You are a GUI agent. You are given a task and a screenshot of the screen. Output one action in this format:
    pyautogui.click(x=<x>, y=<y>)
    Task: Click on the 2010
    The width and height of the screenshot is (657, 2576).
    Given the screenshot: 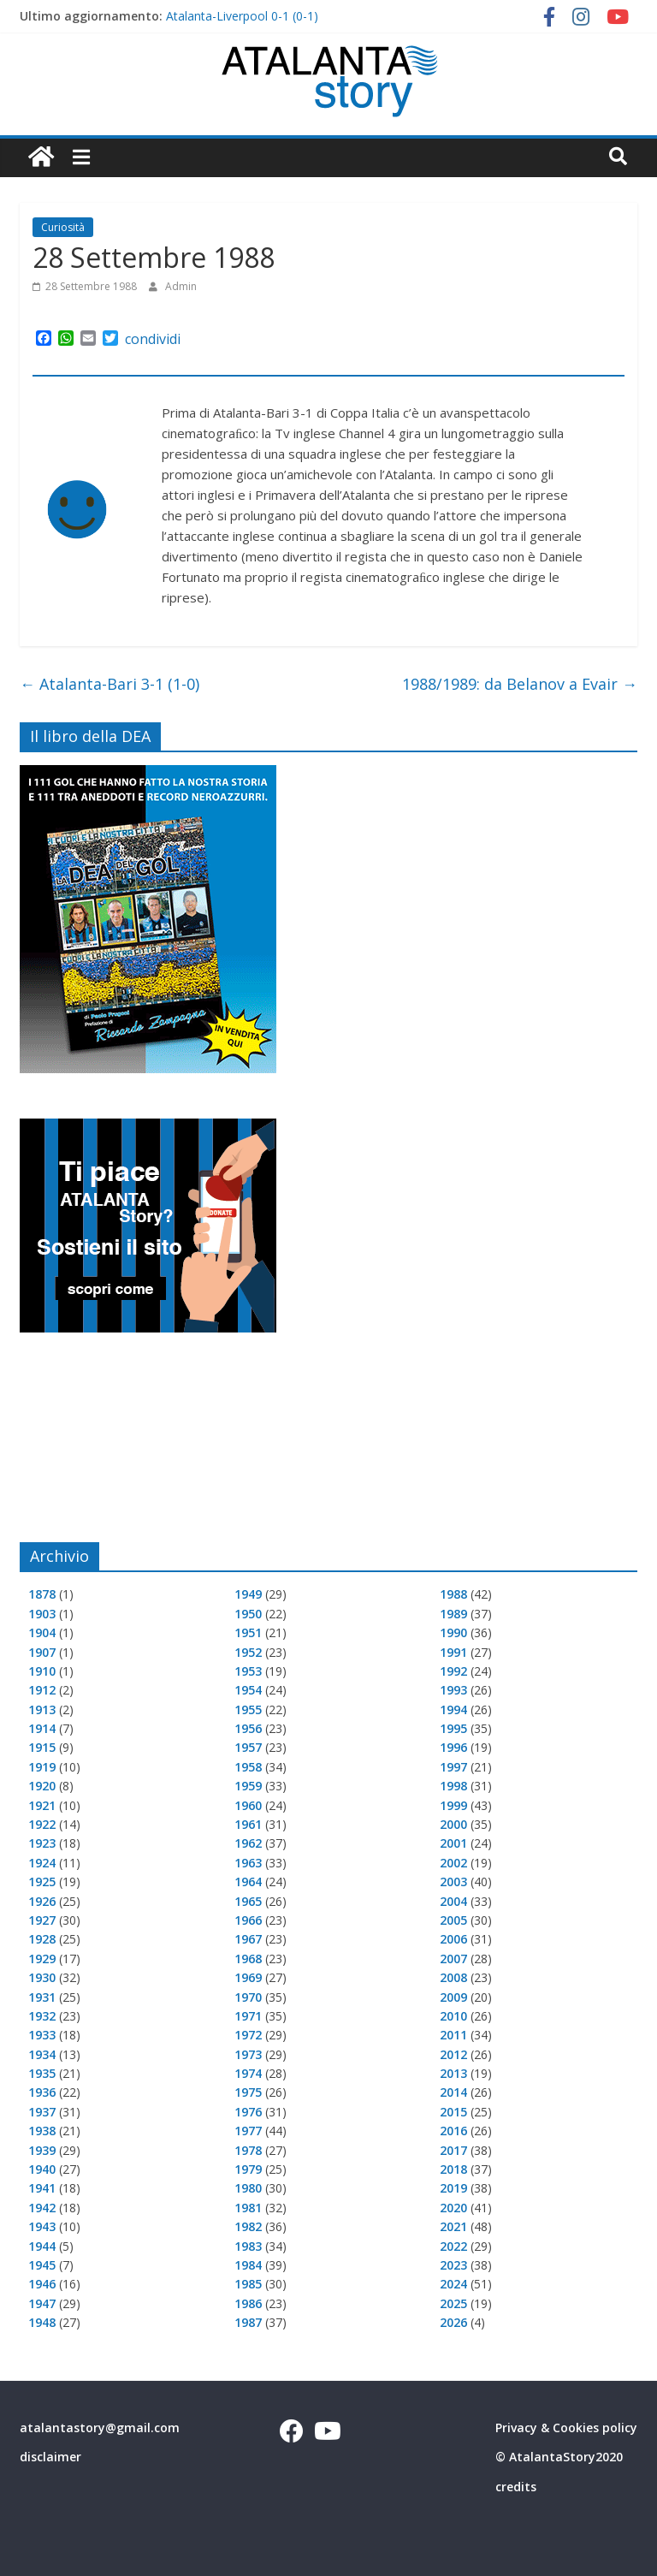 What is the action you would take?
    pyautogui.click(x=453, y=2016)
    